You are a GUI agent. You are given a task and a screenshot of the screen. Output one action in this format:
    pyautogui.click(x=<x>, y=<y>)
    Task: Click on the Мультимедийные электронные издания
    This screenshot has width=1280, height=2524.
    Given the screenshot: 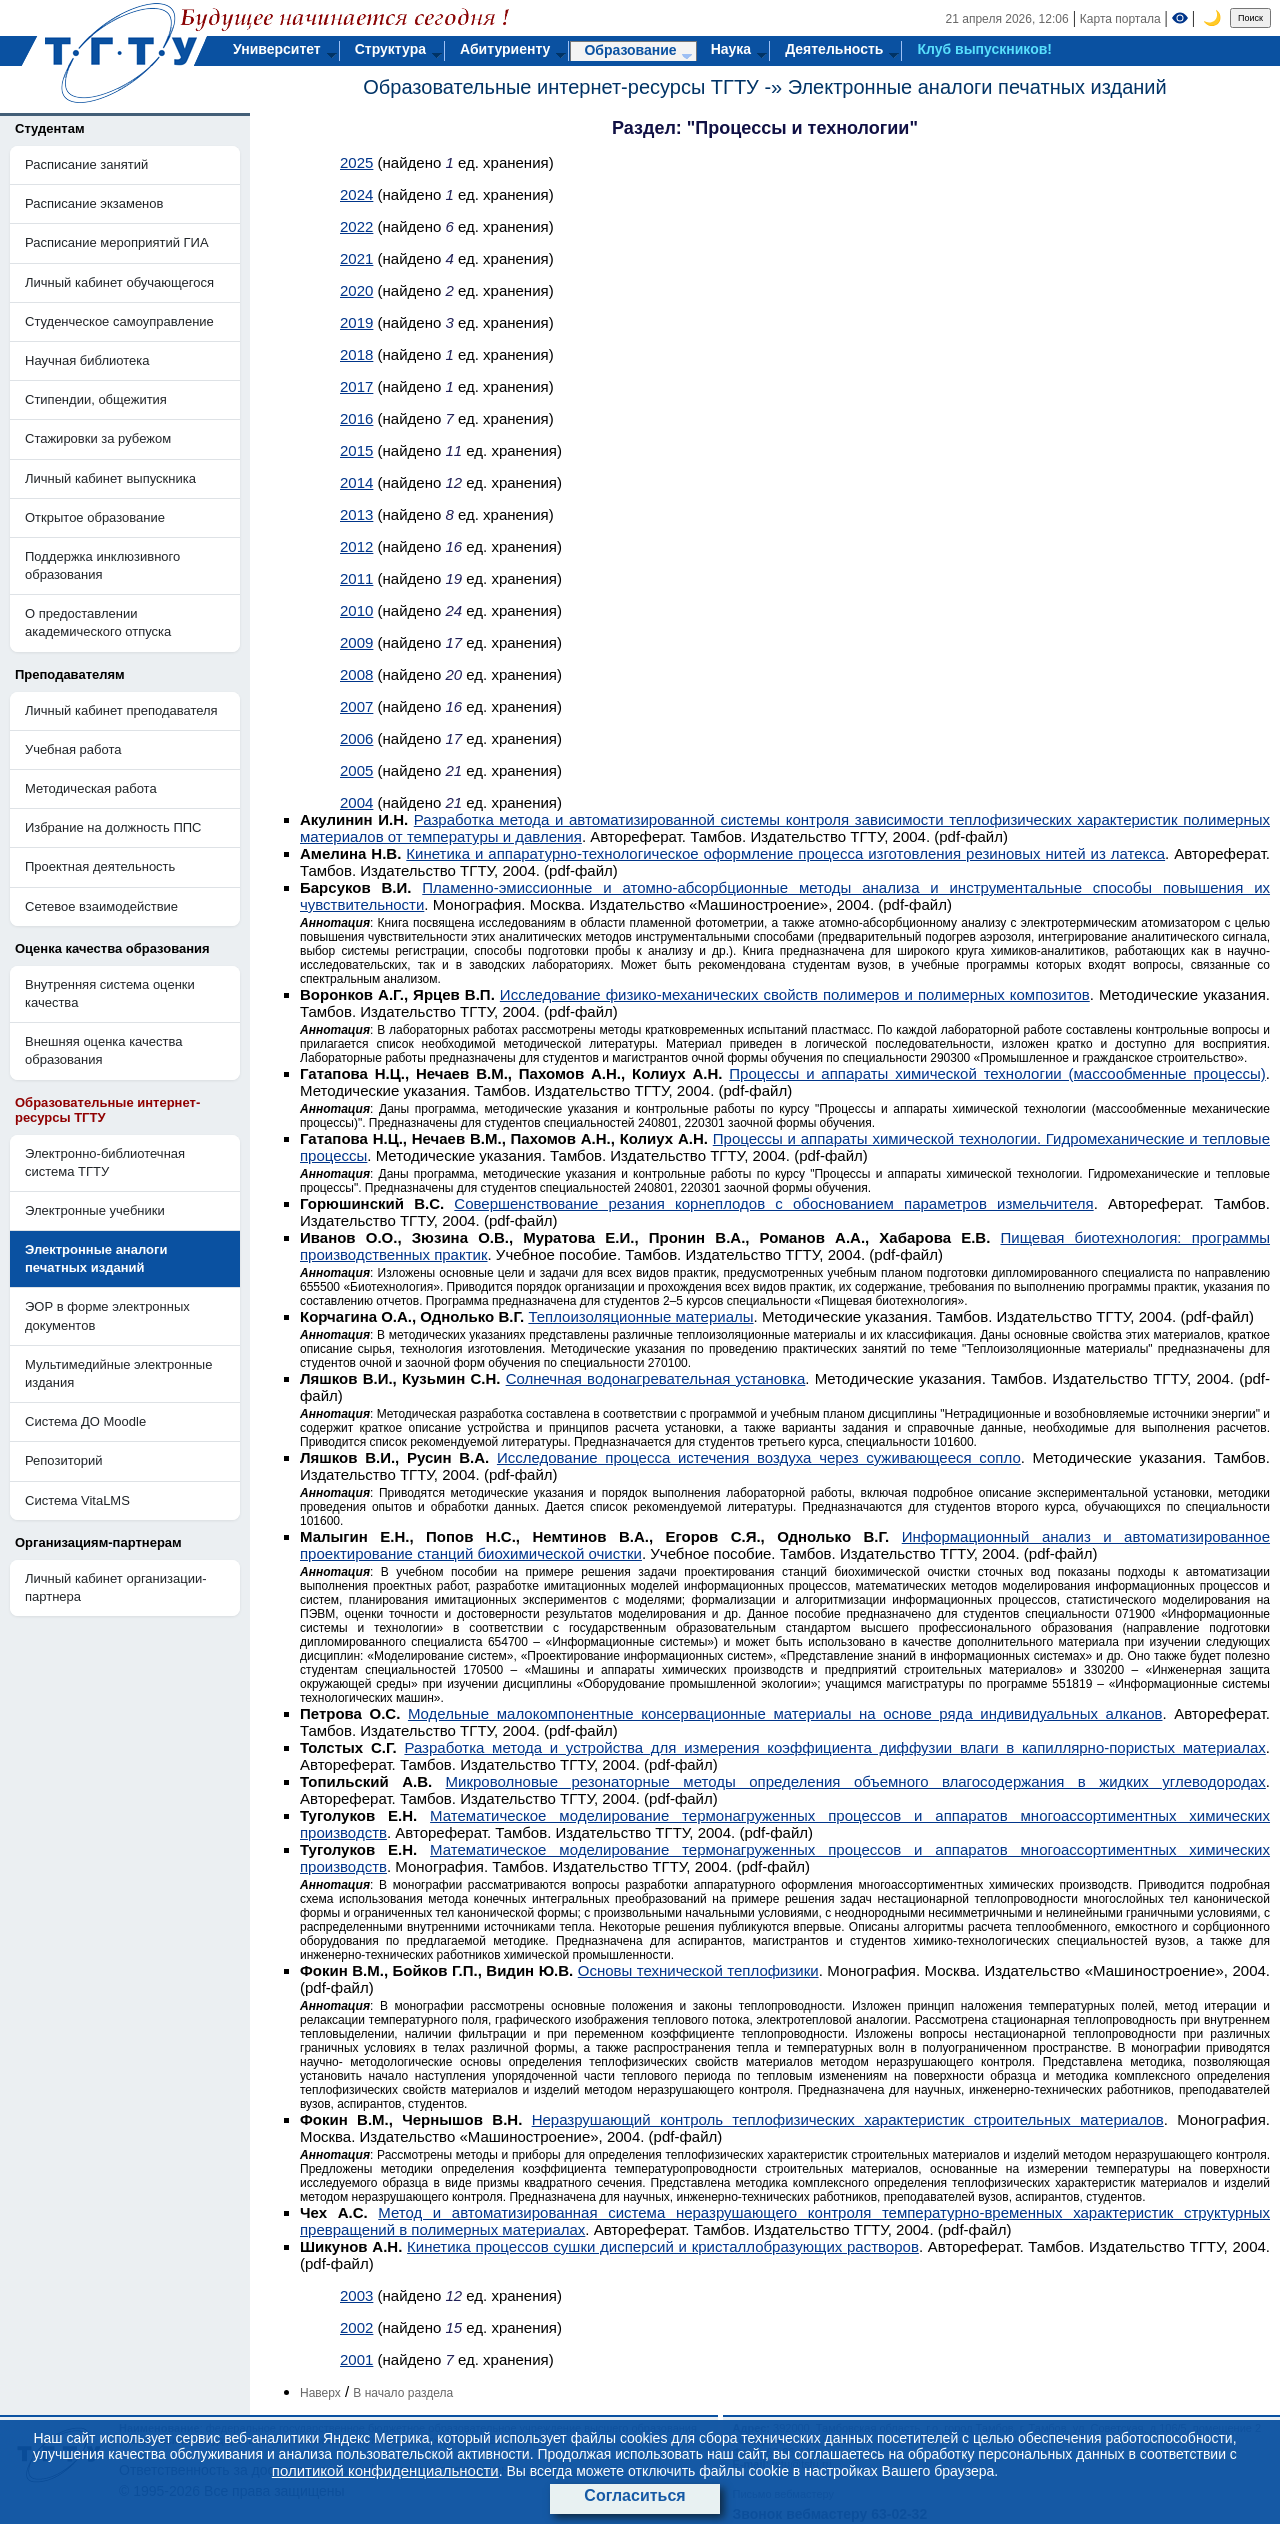 What is the action you would take?
    pyautogui.click(x=118, y=1373)
    